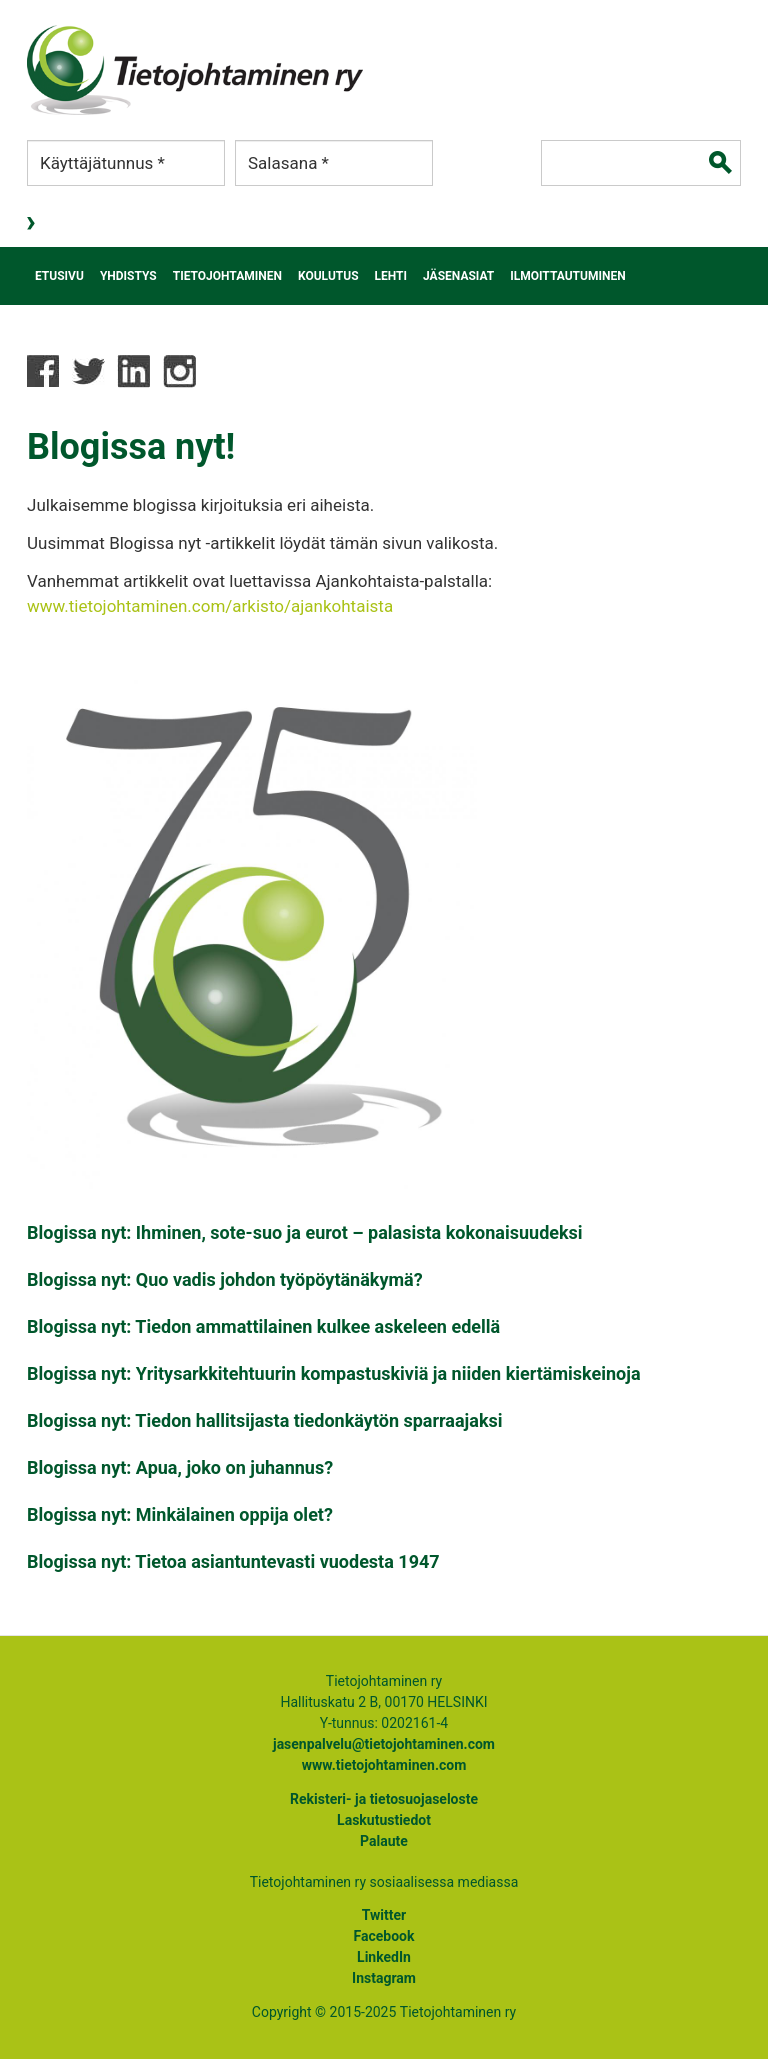 Image resolution: width=768 pixels, height=2059 pixels. Describe the element at coordinates (384, 1765) in the screenshot. I see `www.tietojohtaminen.com` at that location.